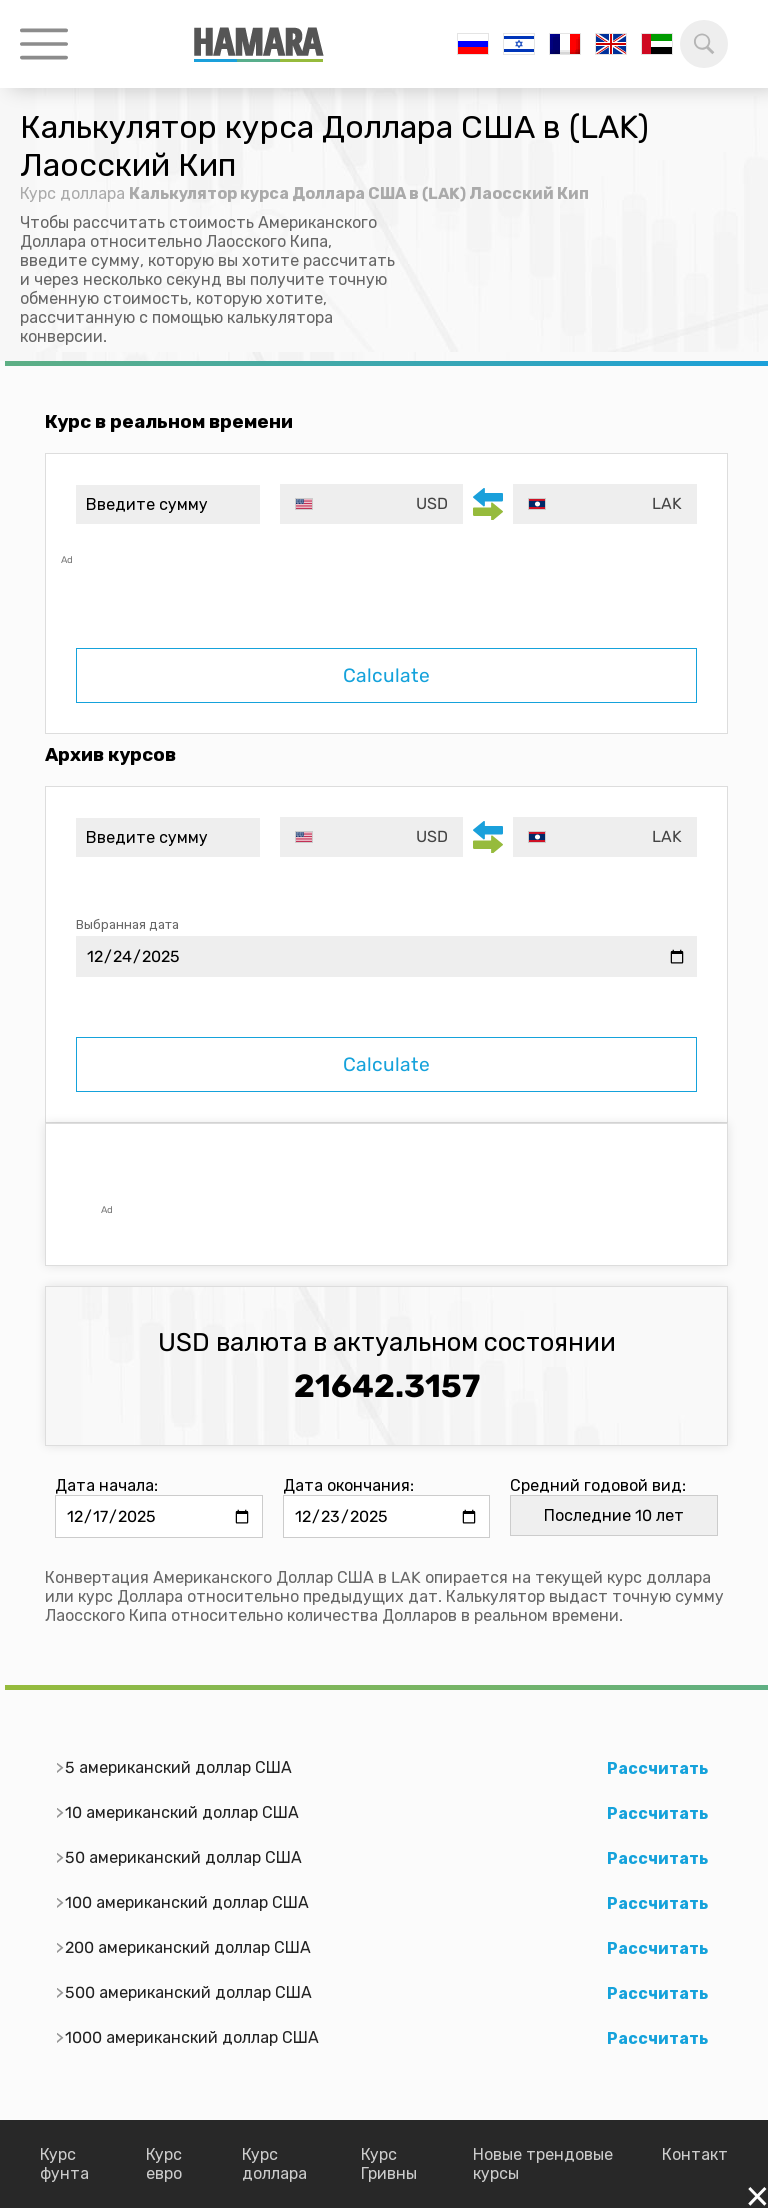 This screenshot has width=768, height=2208. I want to click on Дата начала:, so click(106, 1485).